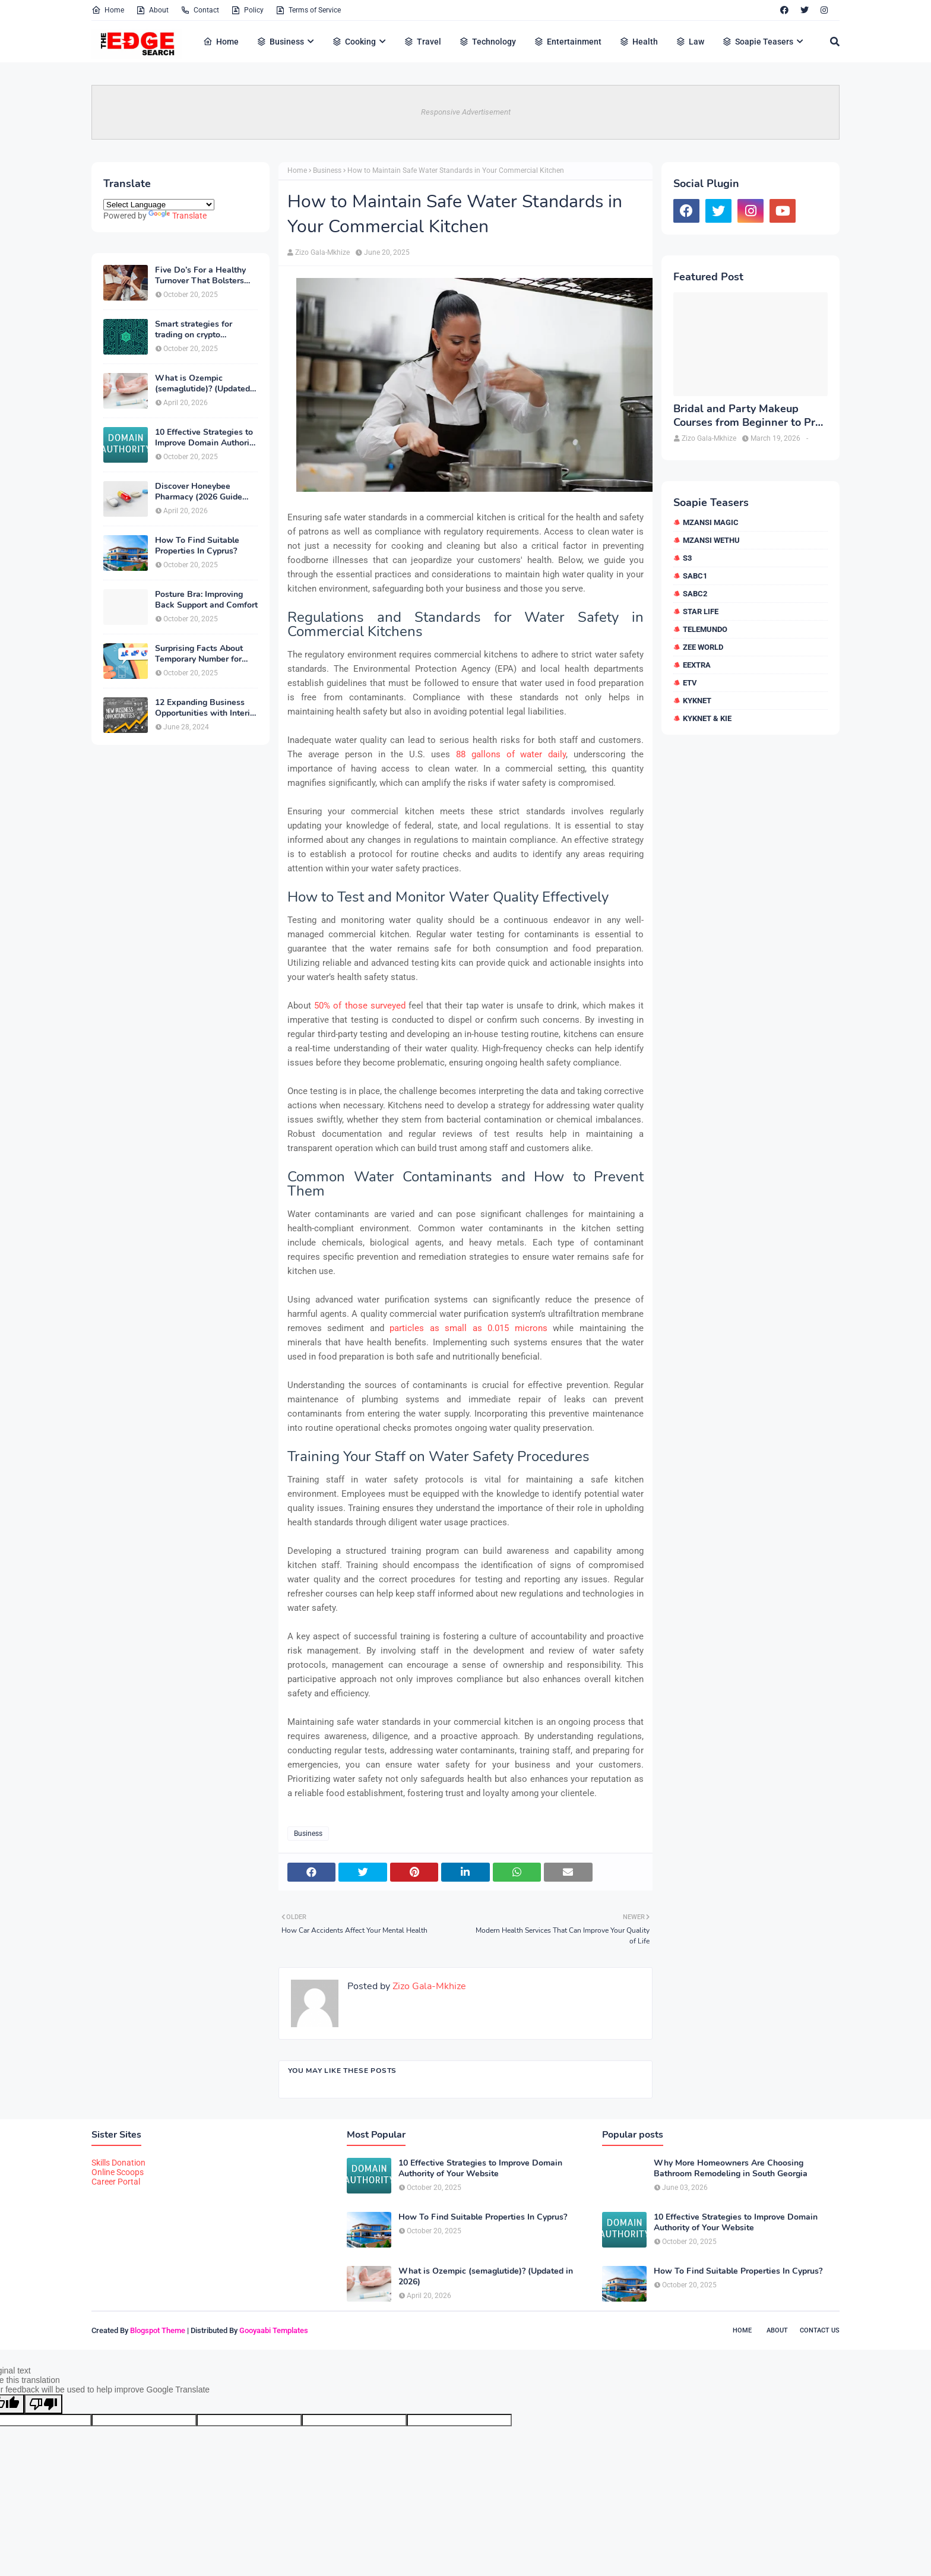  Describe the element at coordinates (511, 754) in the screenshot. I see `88 gallons of water daily` at that location.